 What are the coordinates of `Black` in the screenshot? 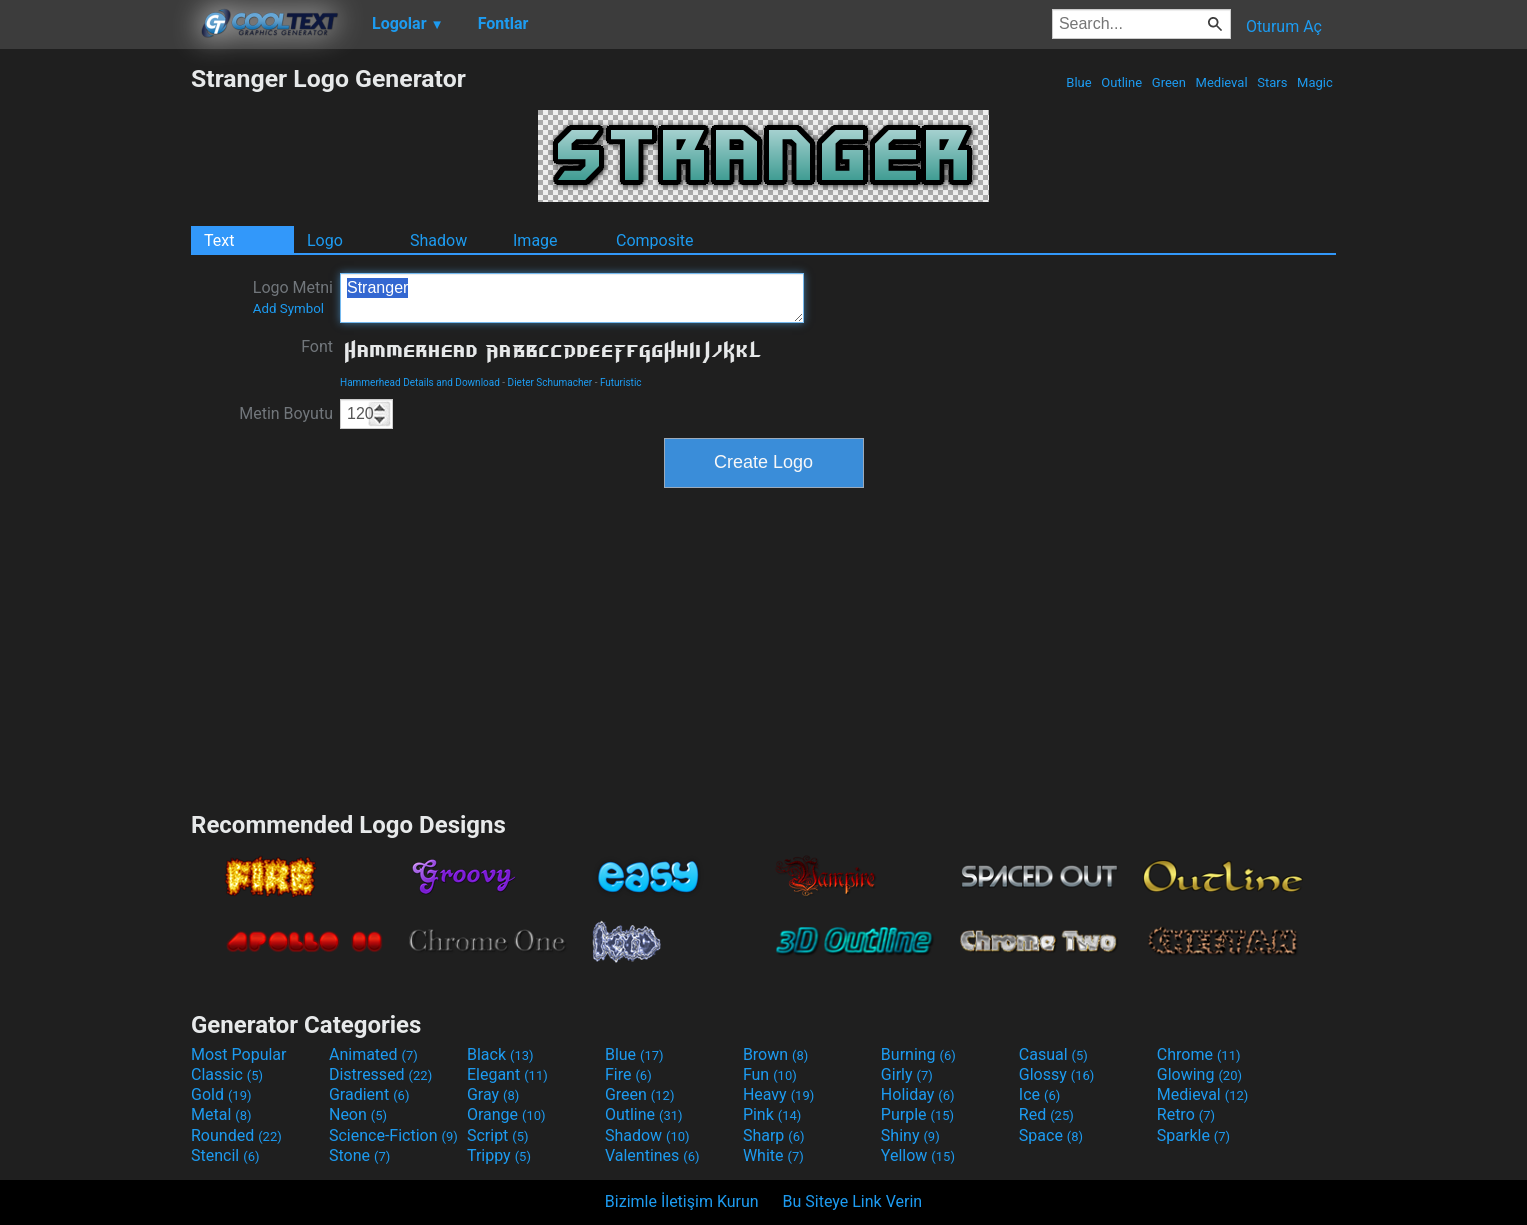 It's located at (500, 1054).